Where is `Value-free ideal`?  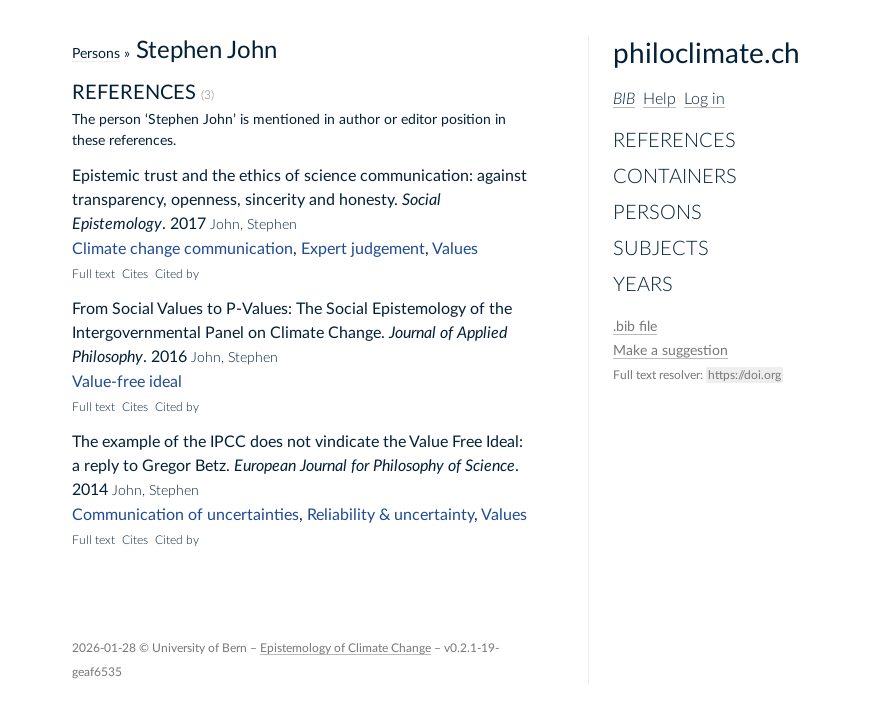 Value-free ideal is located at coordinates (127, 382).